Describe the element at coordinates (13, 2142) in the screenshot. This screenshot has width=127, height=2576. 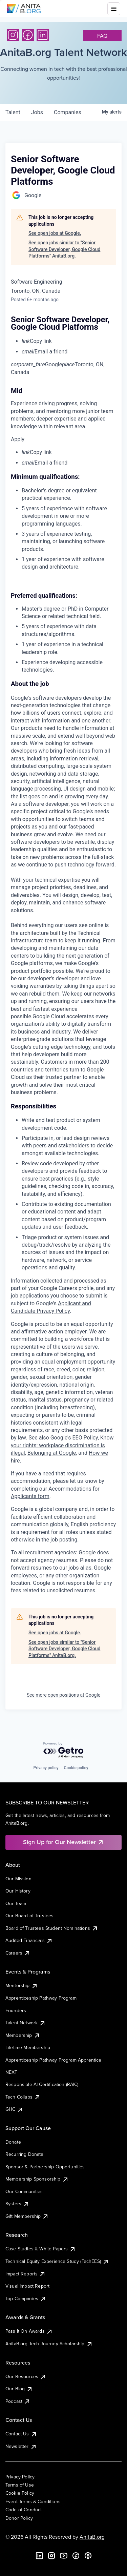
I see `Donate` at that location.